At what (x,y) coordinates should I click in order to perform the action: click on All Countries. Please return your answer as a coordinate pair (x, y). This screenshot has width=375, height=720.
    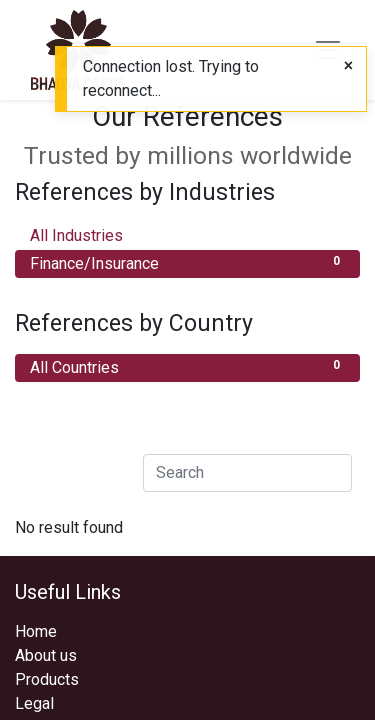
    Looking at the image, I should click on (187, 366).